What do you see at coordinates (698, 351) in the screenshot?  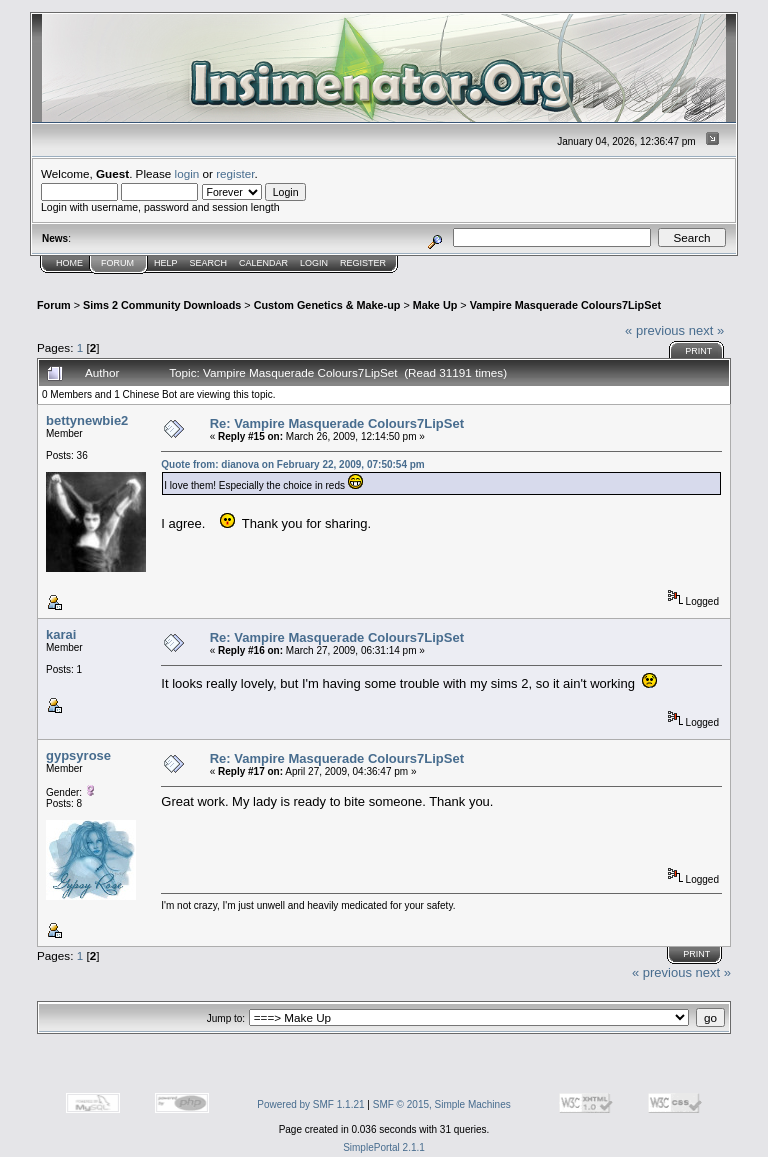 I see `Print` at bounding box center [698, 351].